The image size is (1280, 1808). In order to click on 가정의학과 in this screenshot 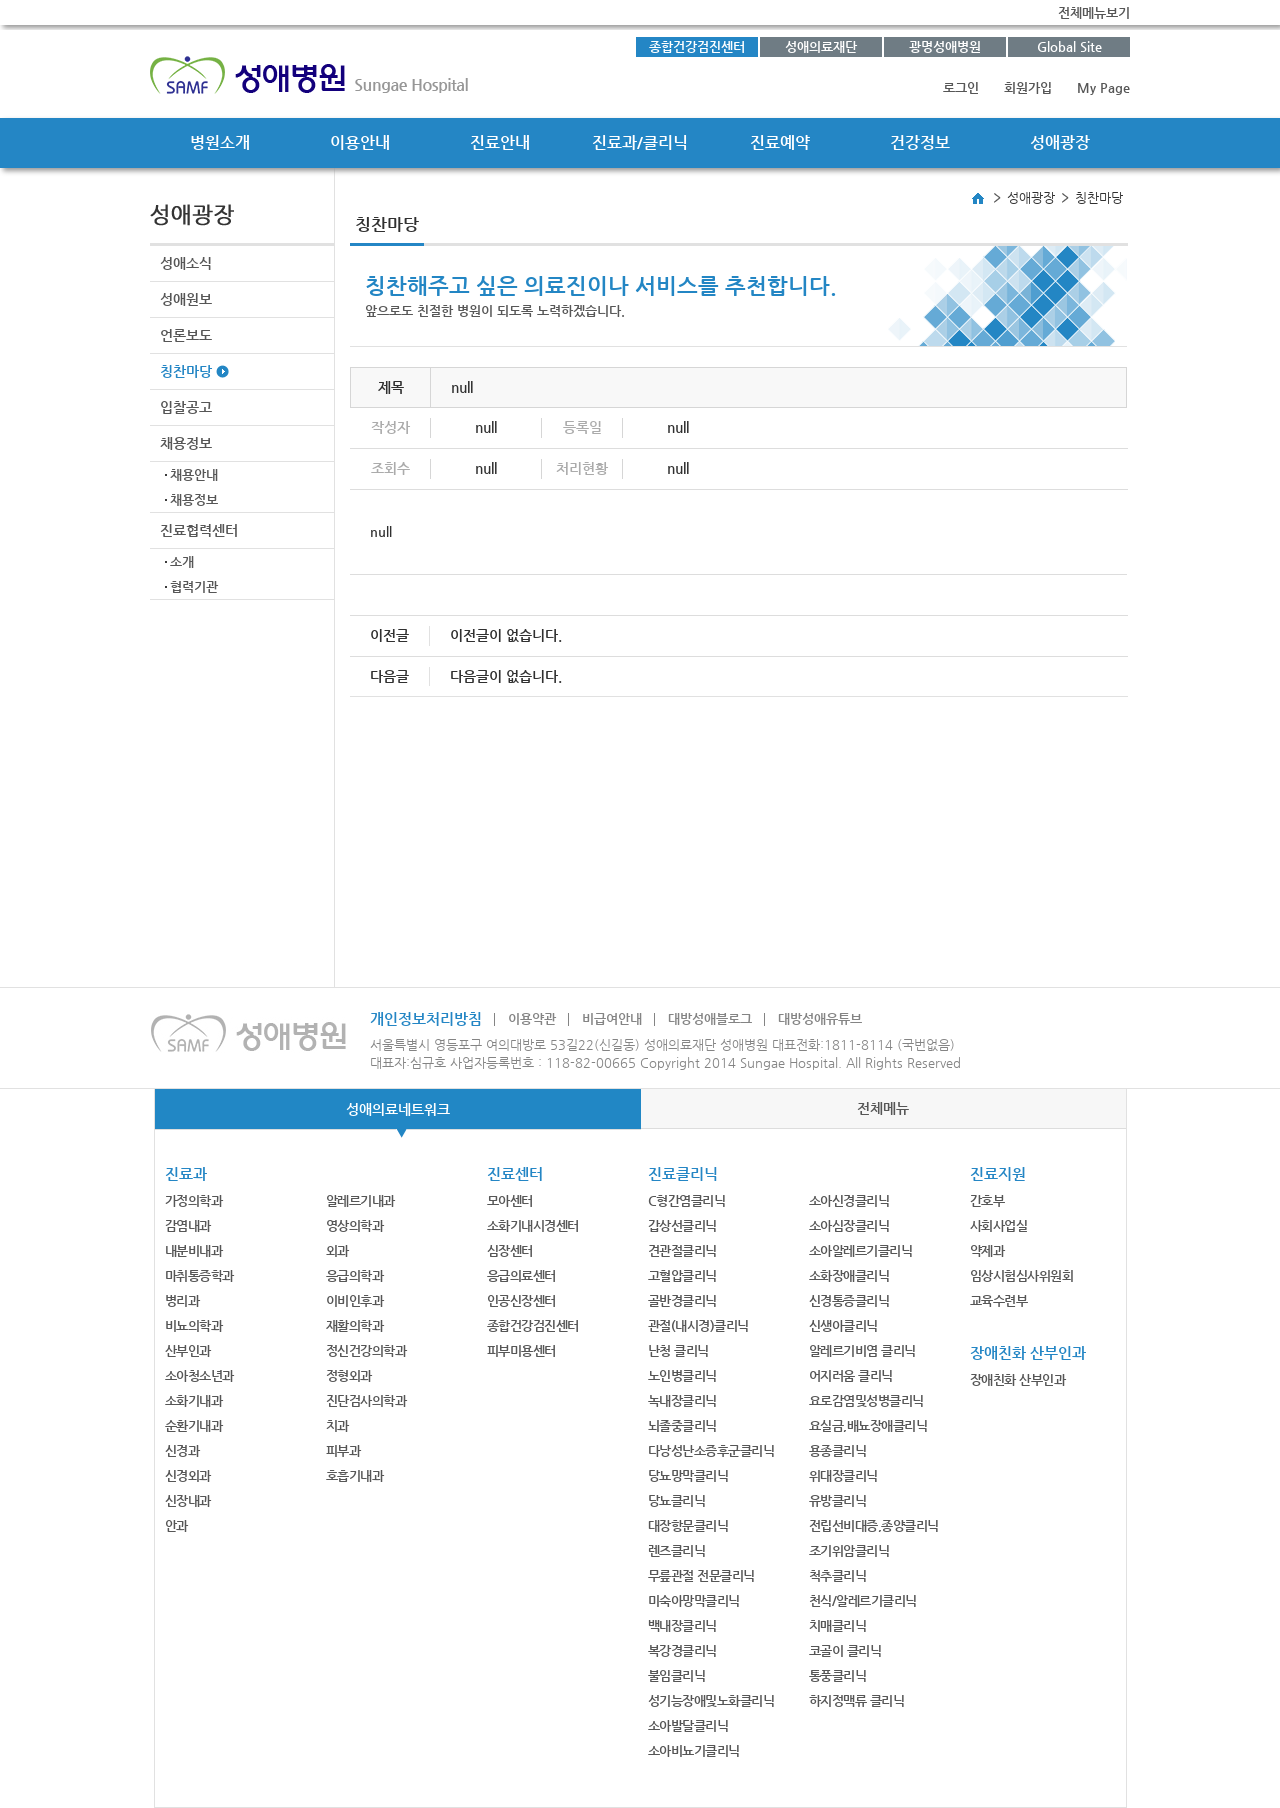, I will do `click(194, 1200)`.